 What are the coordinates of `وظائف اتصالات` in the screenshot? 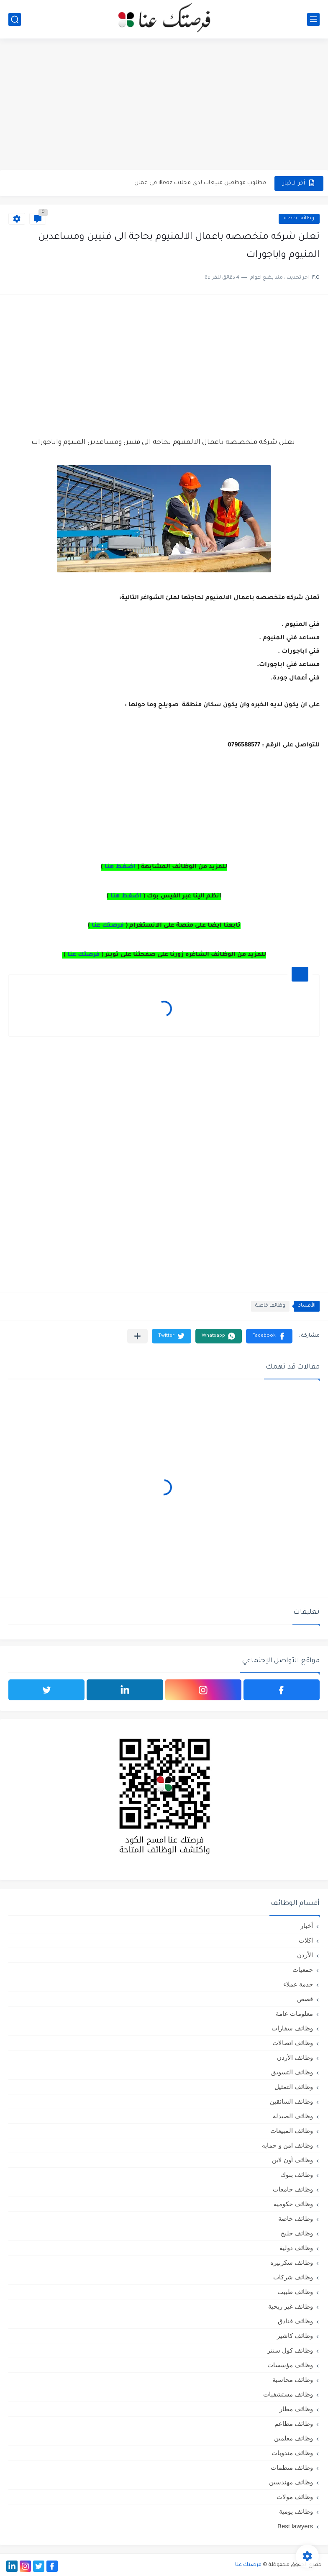 It's located at (292, 2042).